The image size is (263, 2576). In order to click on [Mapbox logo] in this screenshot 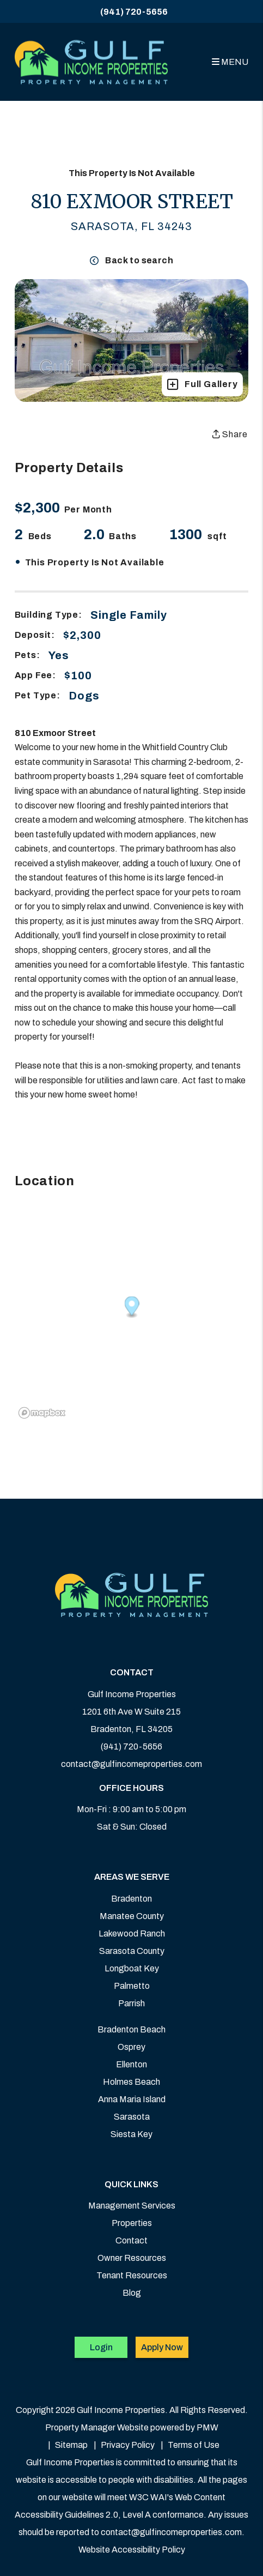, I will do `click(42, 1413)`.